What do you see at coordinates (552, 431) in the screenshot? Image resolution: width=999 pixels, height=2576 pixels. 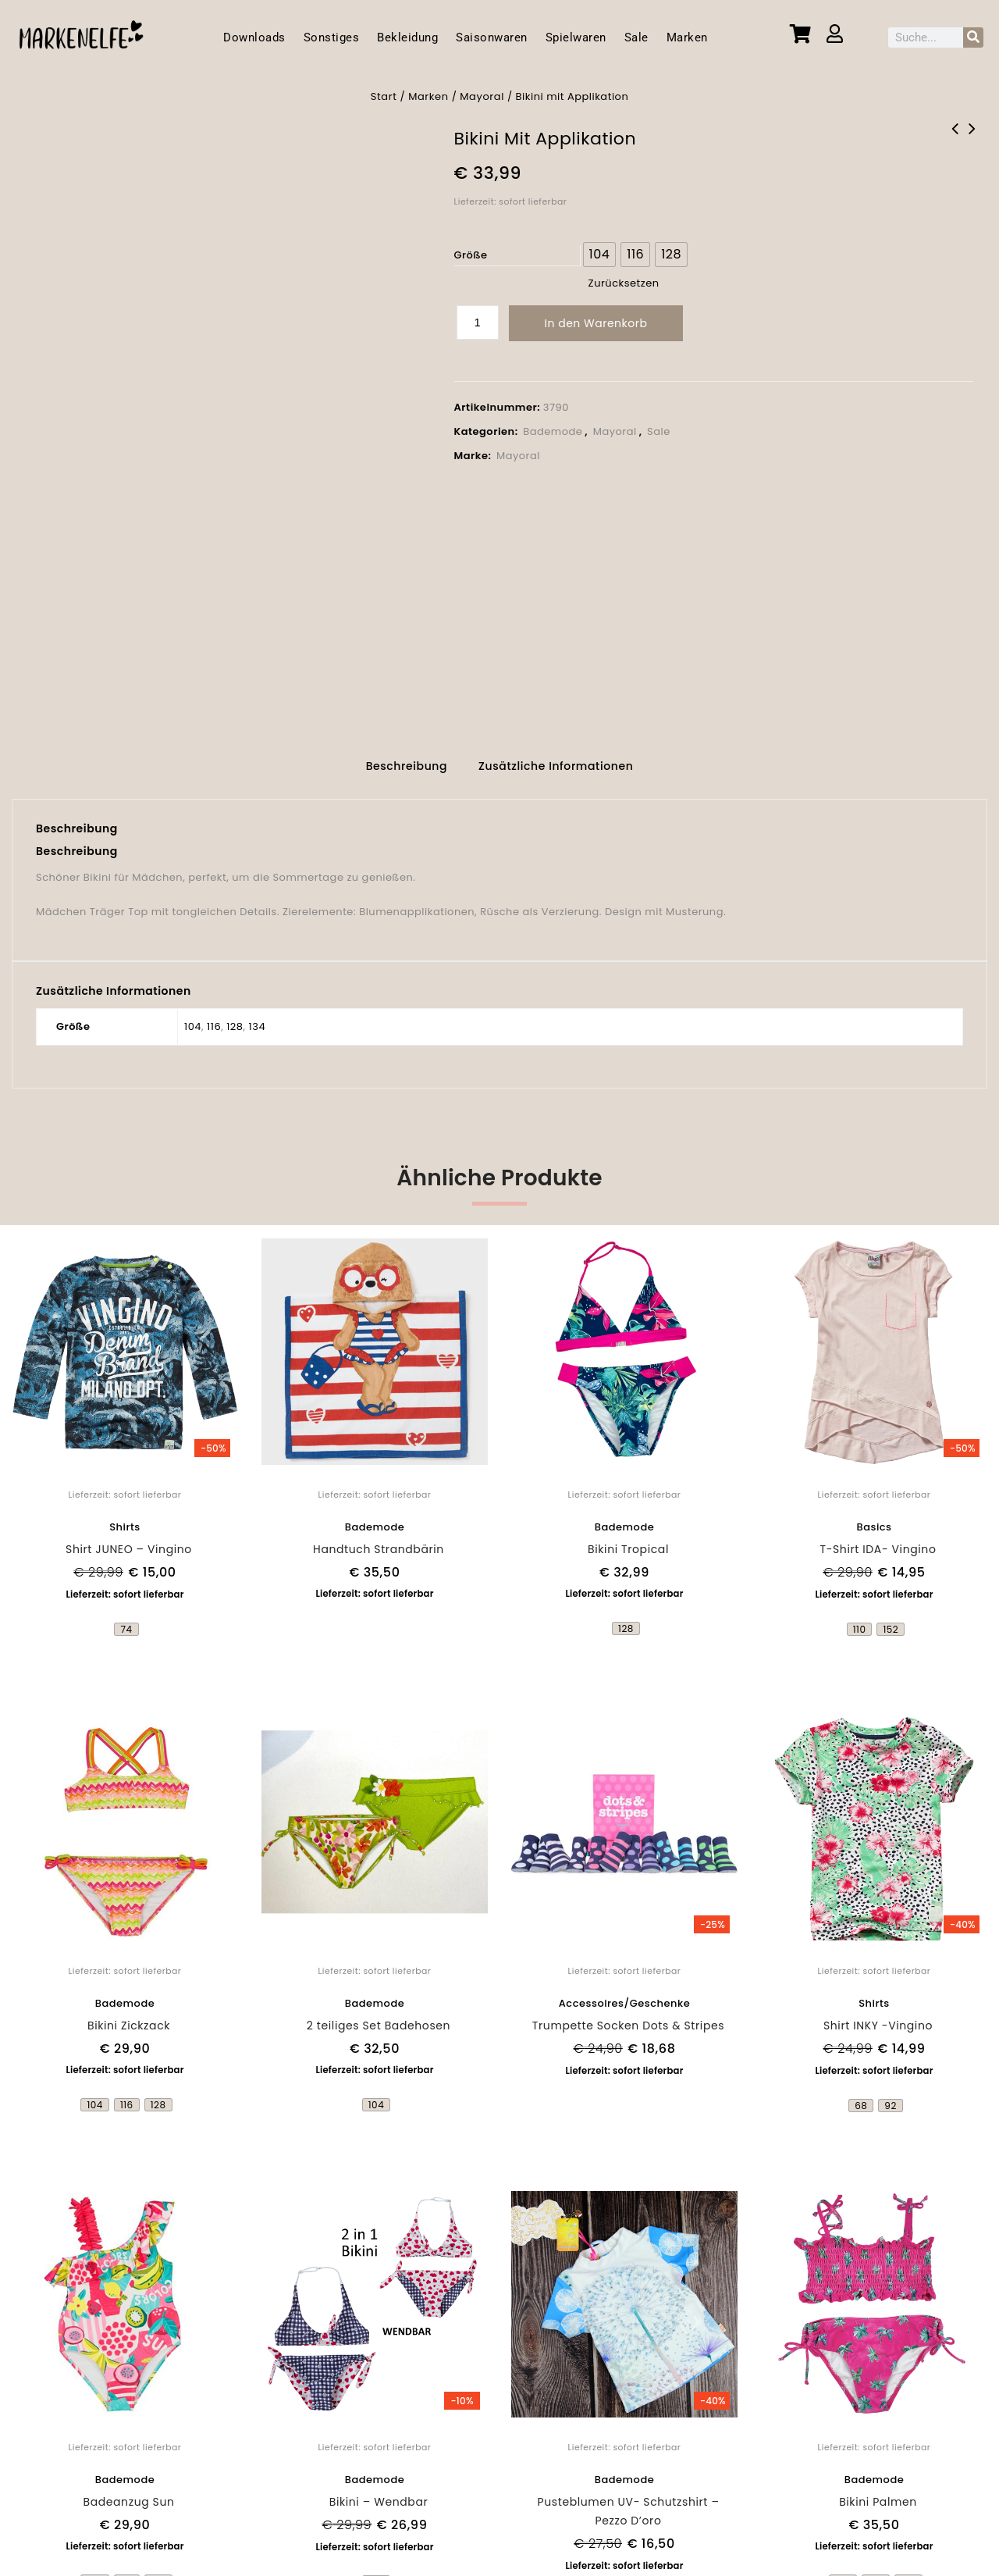 I see `Bademode` at bounding box center [552, 431].